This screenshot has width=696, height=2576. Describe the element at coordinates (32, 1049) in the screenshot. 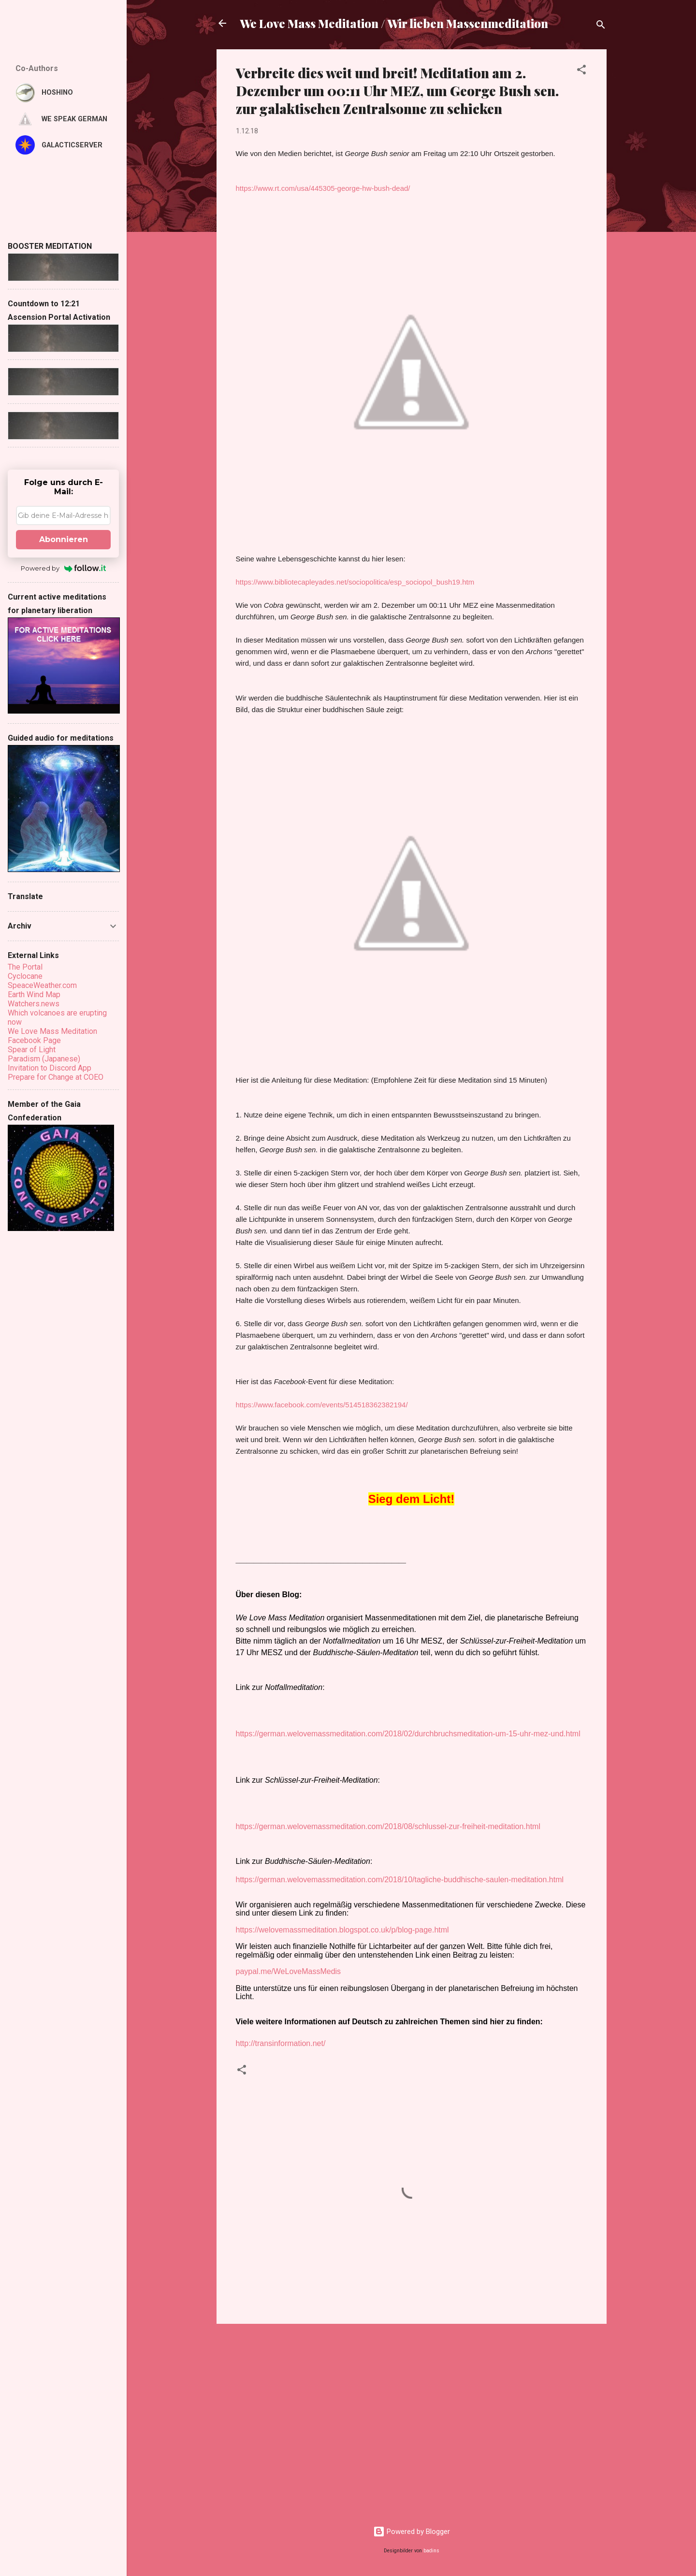

I see `Spear of Light` at that location.